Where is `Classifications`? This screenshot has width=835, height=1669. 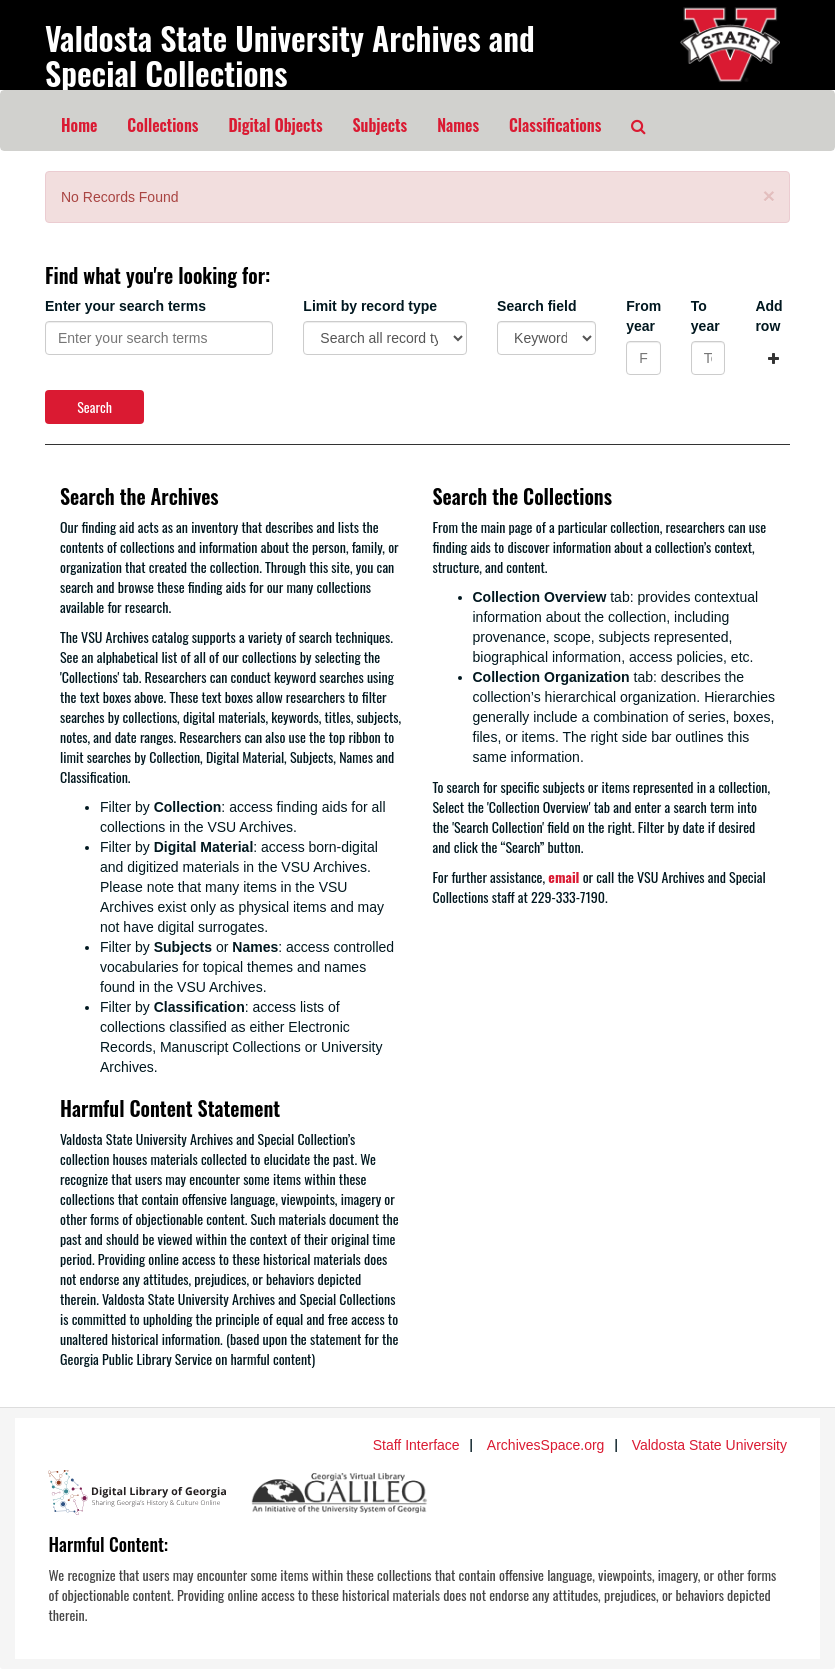 Classifications is located at coordinates (555, 125).